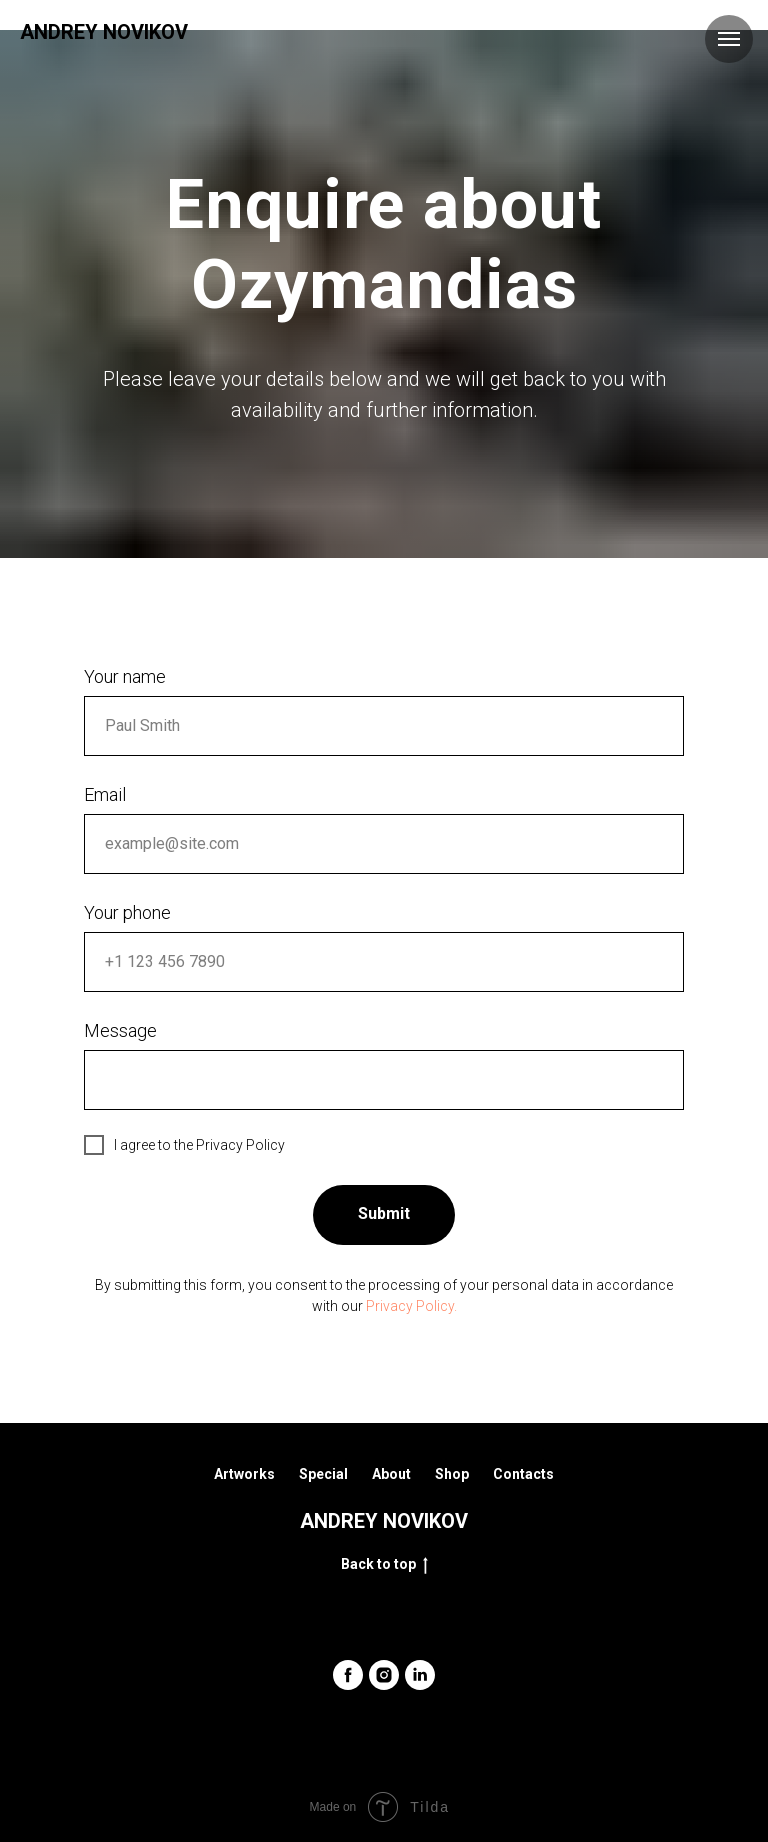 Image resolution: width=768 pixels, height=1842 pixels. I want to click on Message, so click(120, 1030).